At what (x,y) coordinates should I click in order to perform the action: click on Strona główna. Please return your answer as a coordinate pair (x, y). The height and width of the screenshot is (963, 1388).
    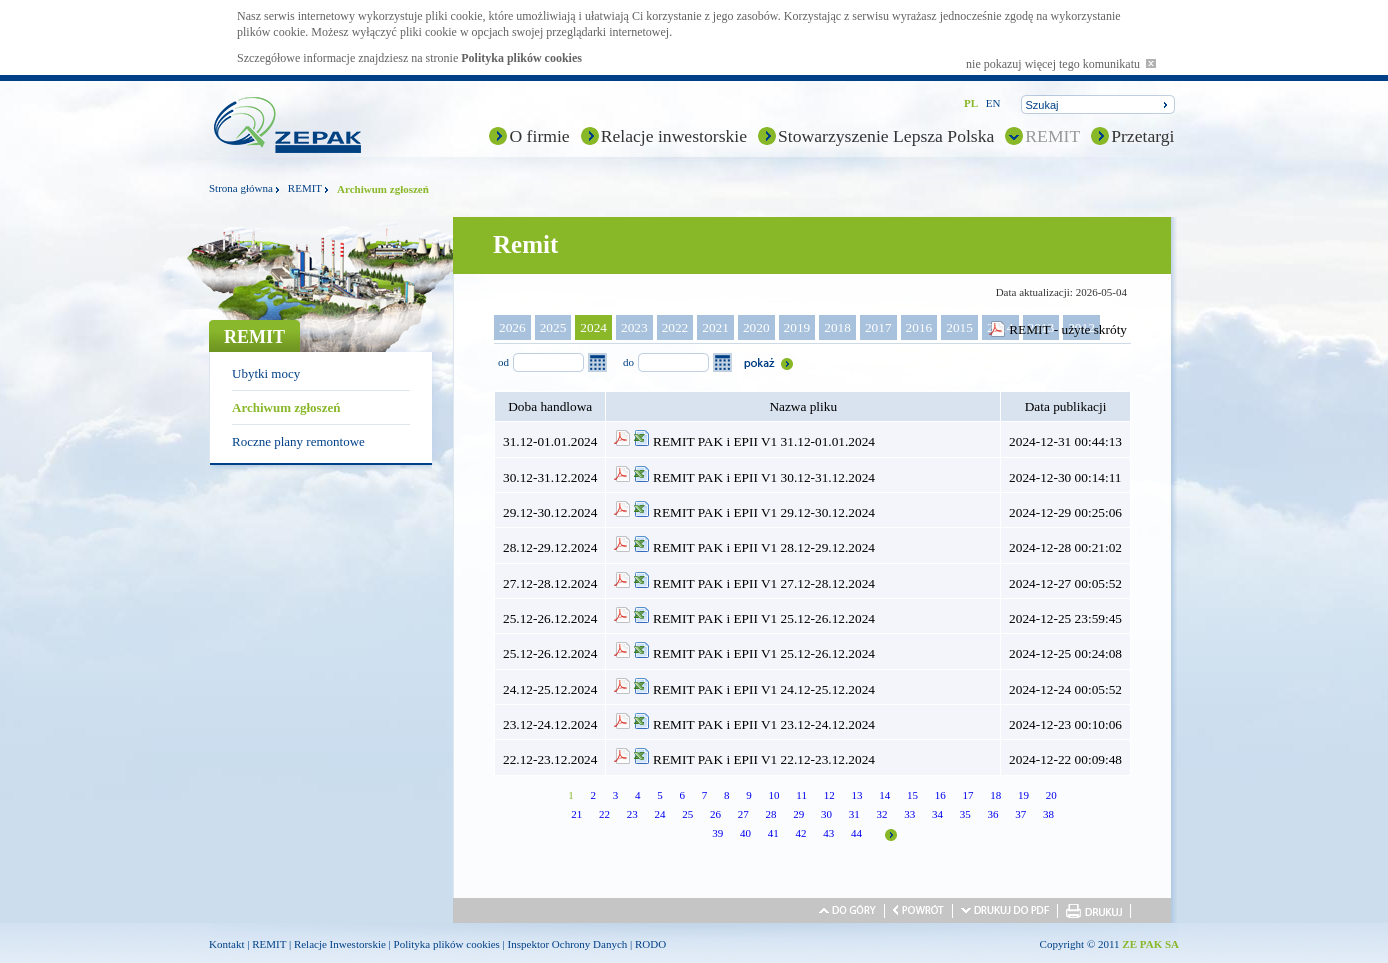
    Looking at the image, I should click on (241, 188).